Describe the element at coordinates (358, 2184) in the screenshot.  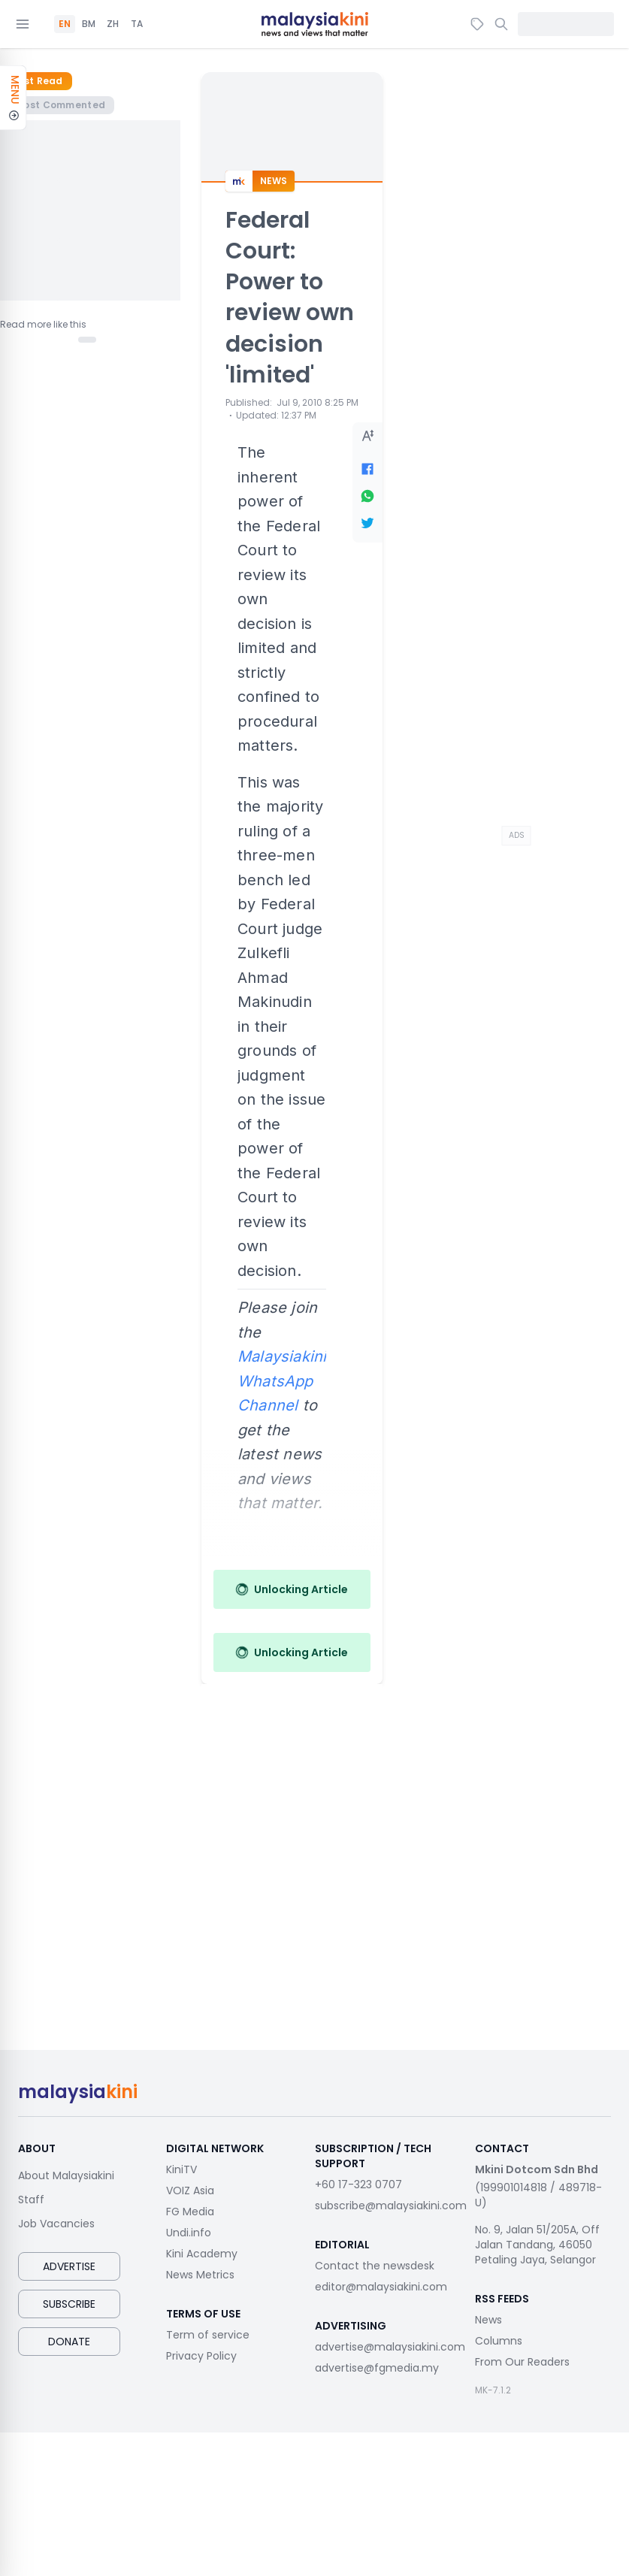
I see `+60 17-323 0707` at that location.